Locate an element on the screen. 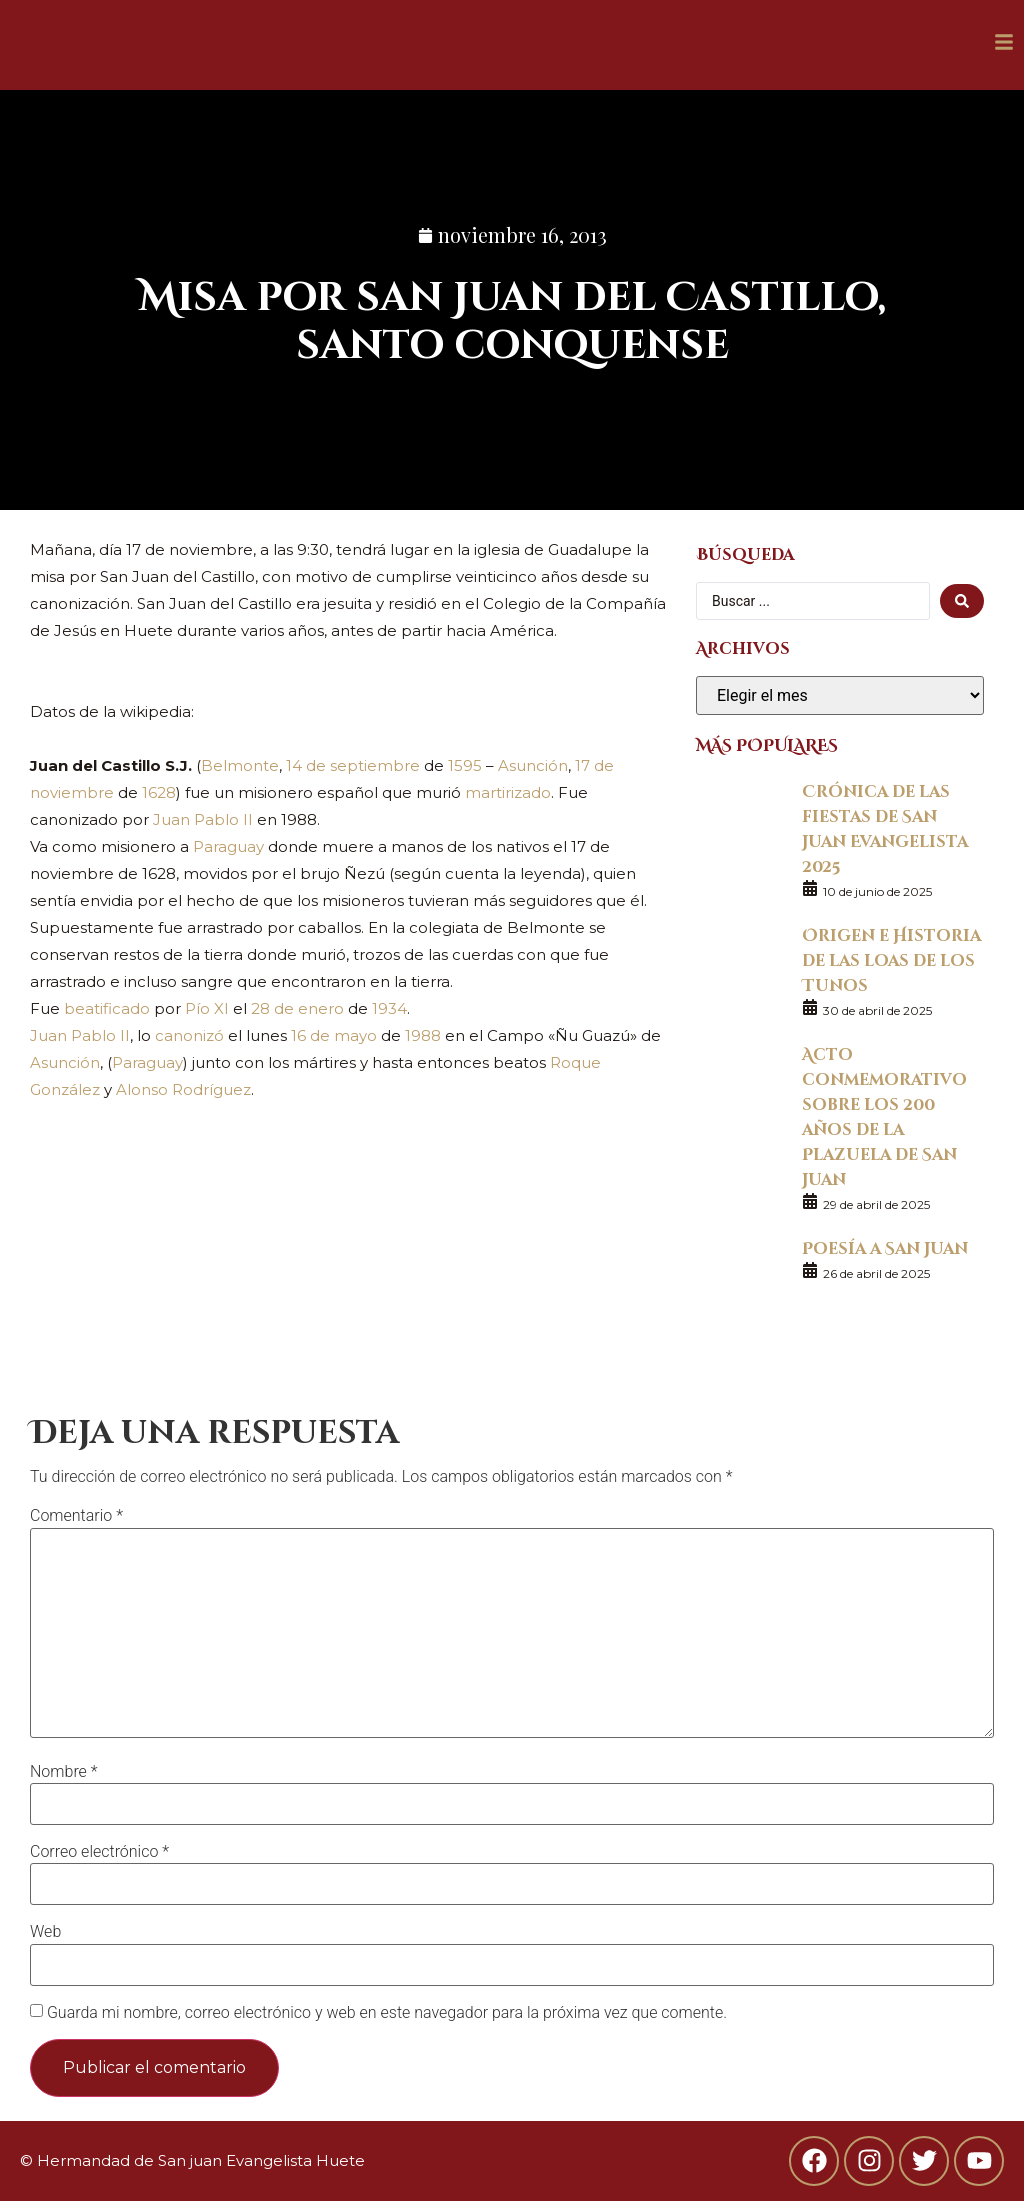  1934 is located at coordinates (389, 1008).